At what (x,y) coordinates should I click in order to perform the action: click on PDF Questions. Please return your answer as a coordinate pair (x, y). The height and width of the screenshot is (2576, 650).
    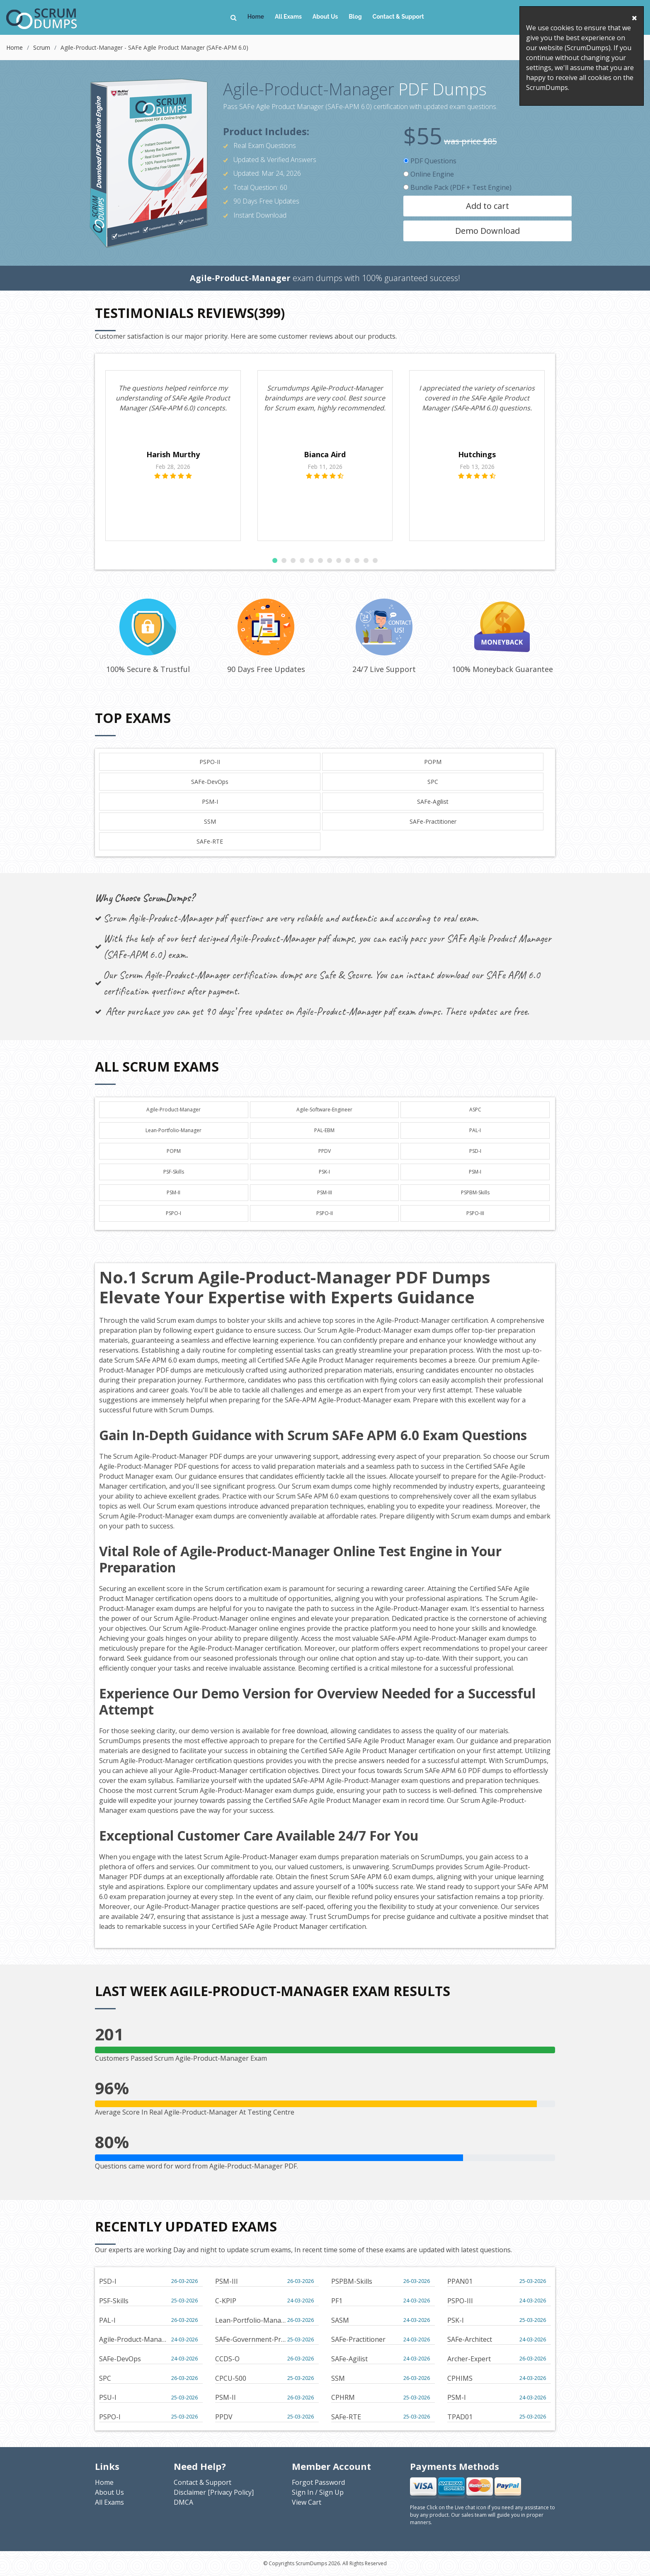
    Looking at the image, I should click on (429, 160).